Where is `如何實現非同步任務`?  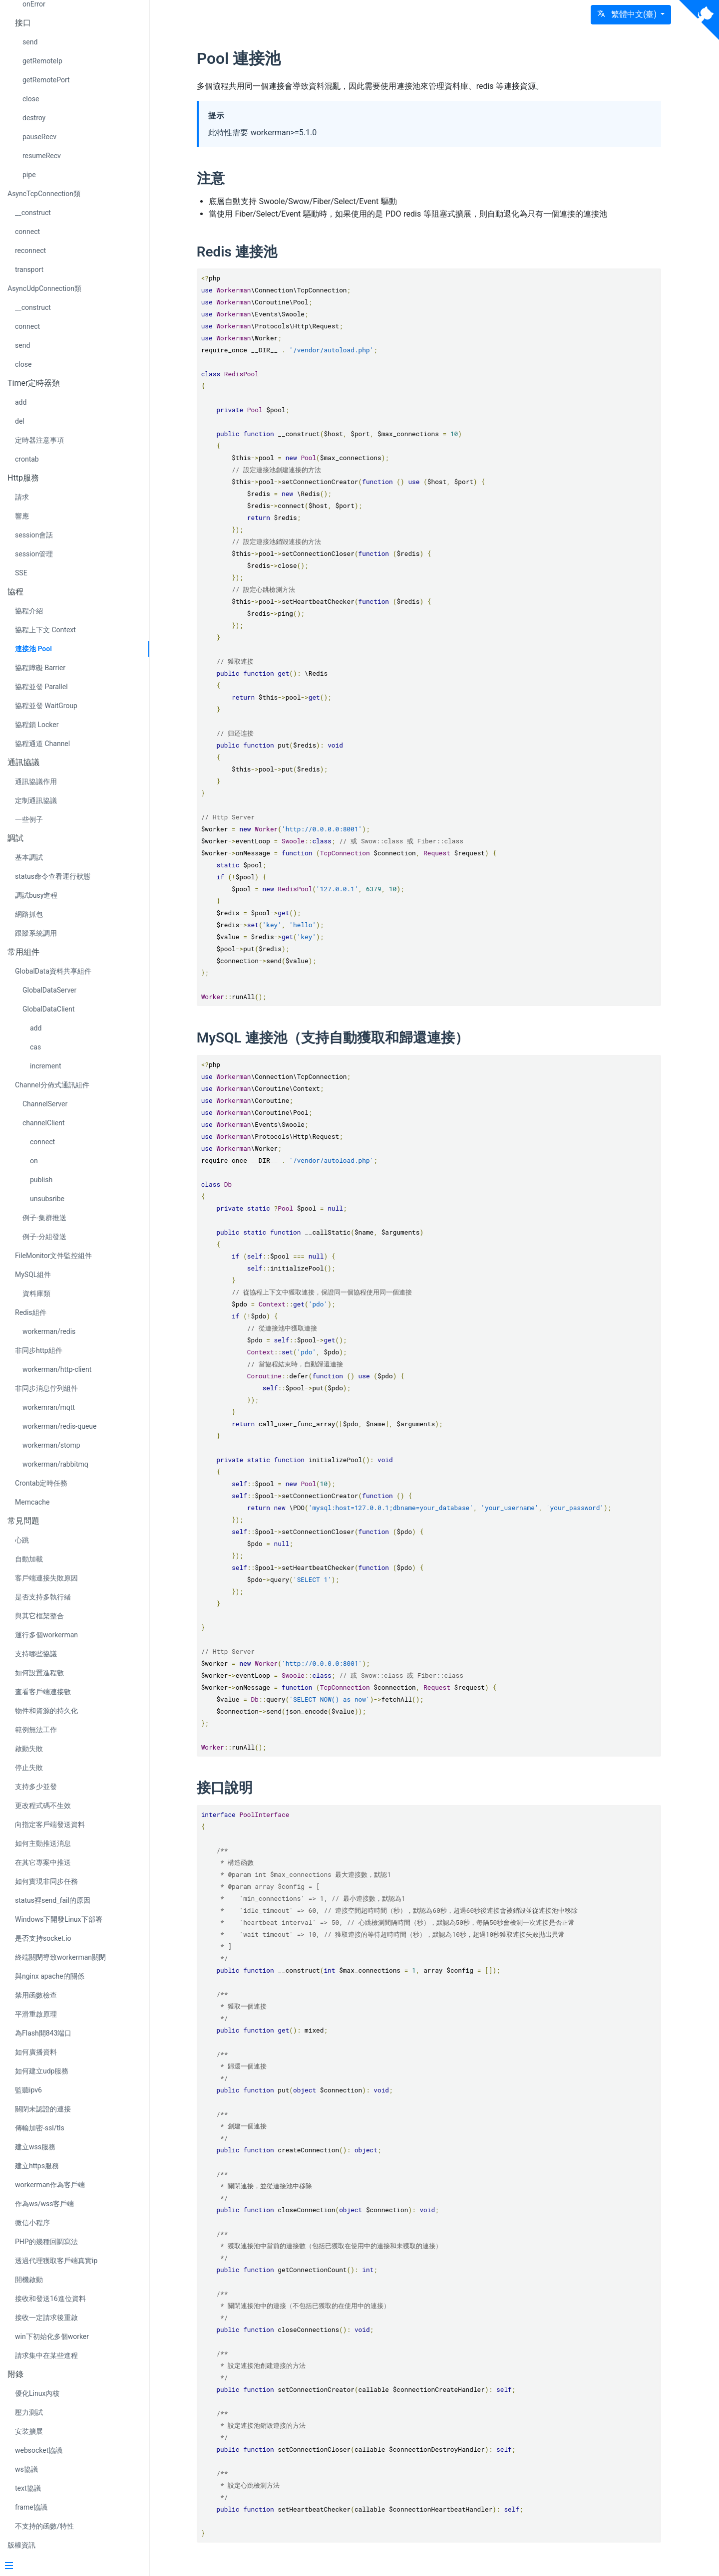 如何實現非同步任務 is located at coordinates (46, 1881).